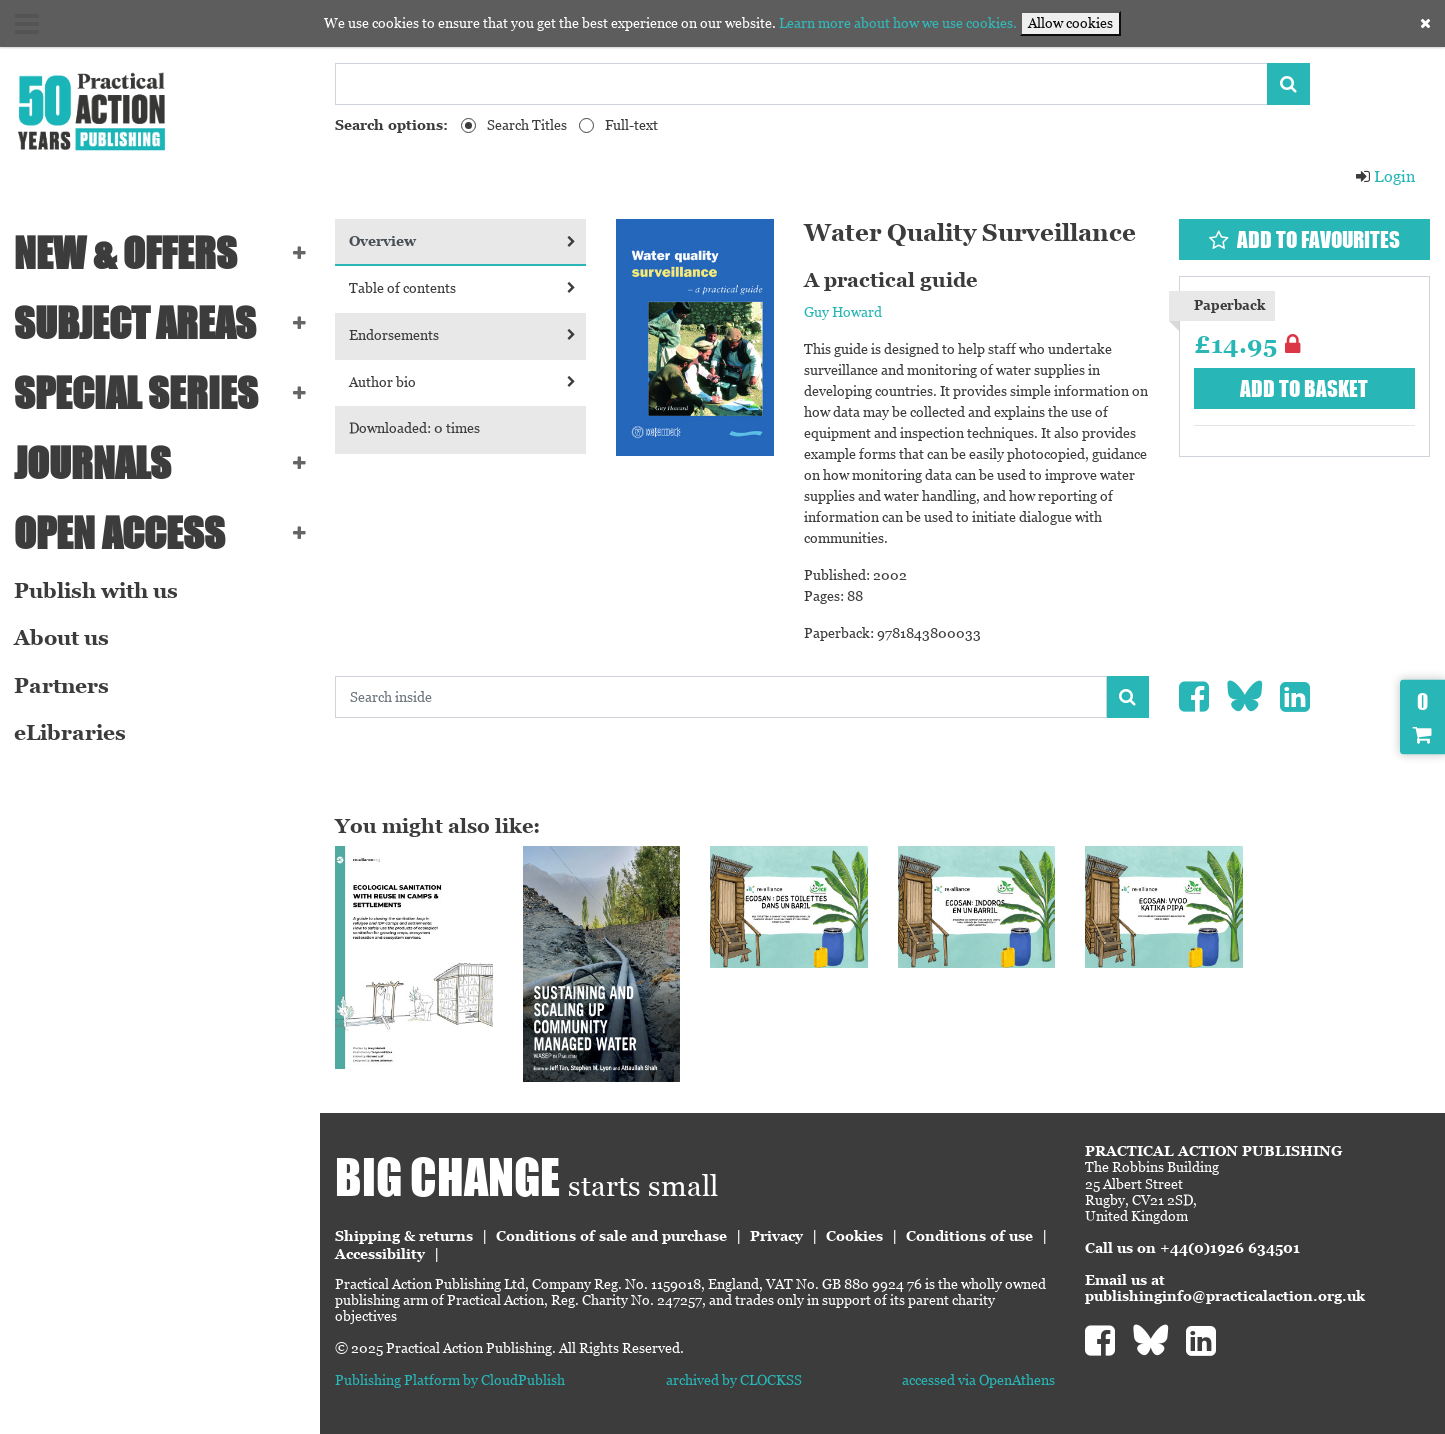 This screenshot has height=1434, width=1445. What do you see at coordinates (611, 1236) in the screenshot?
I see `Conditions of sale and purchase` at bounding box center [611, 1236].